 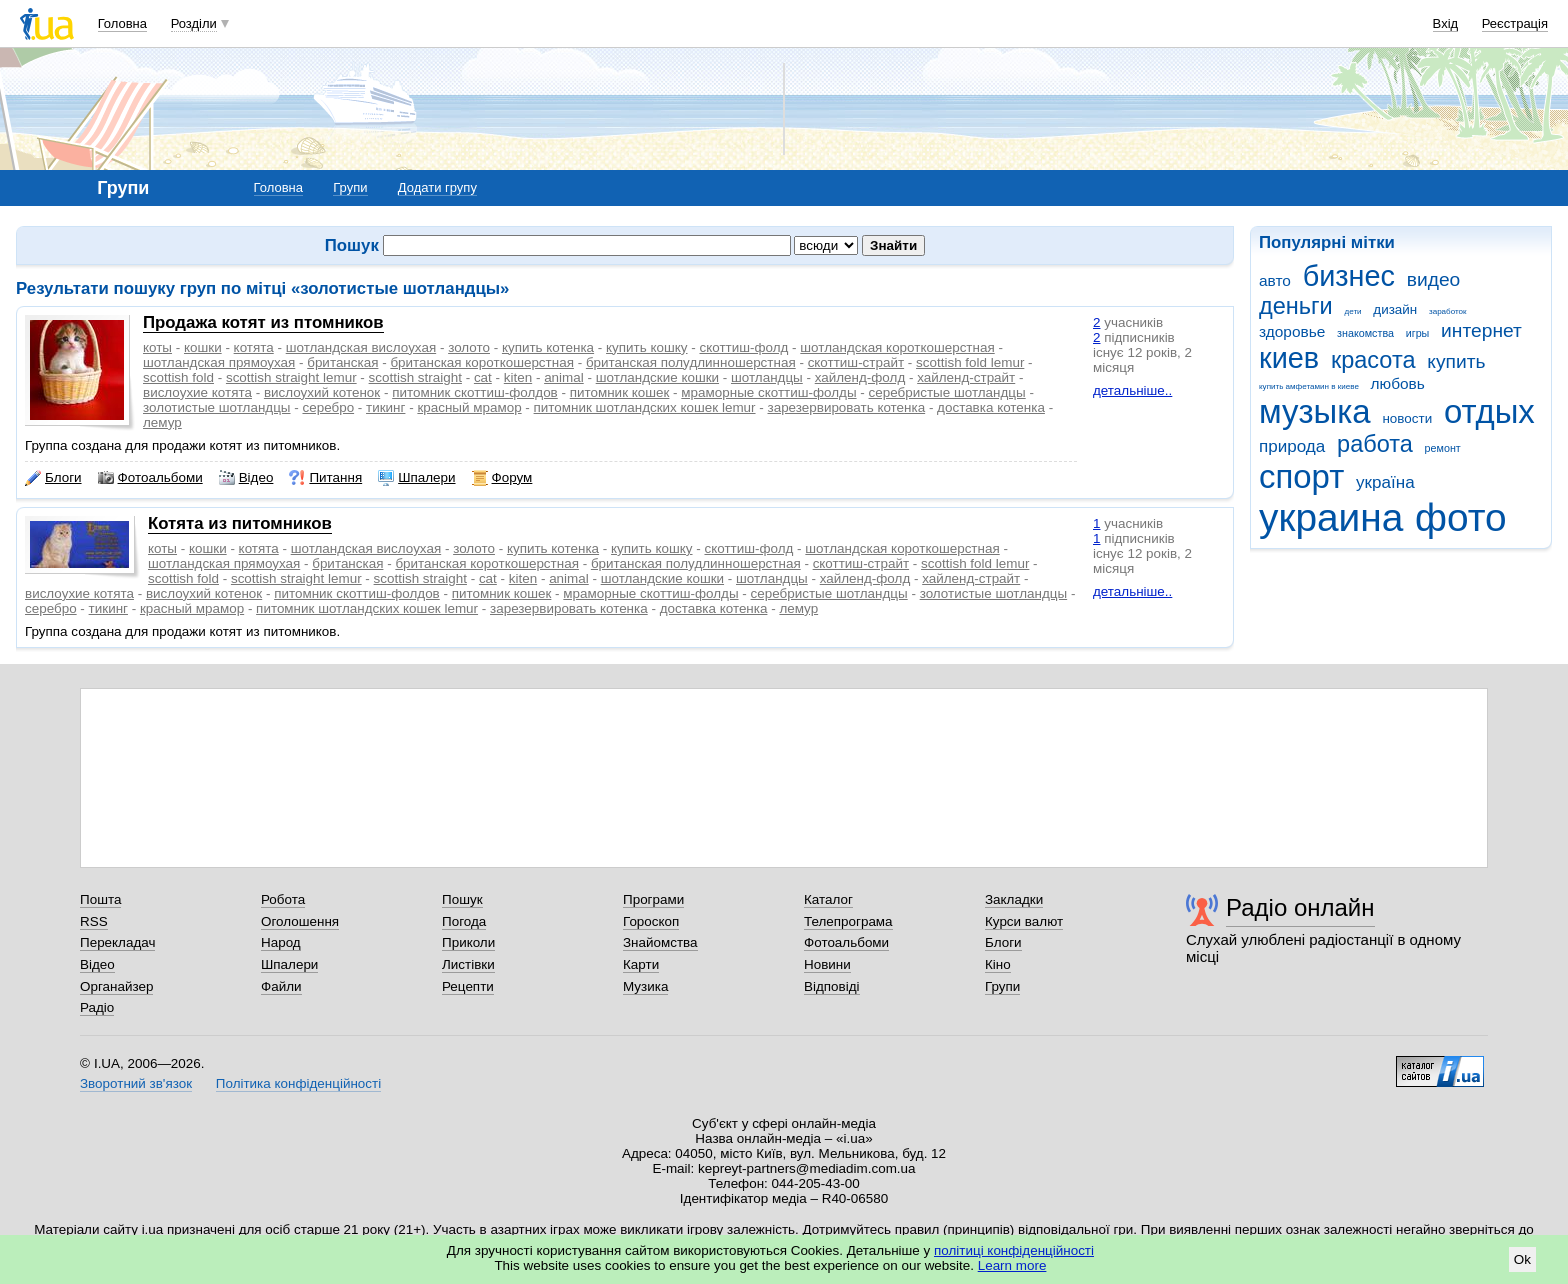 I want to click on дизайн, so click(x=1395, y=309).